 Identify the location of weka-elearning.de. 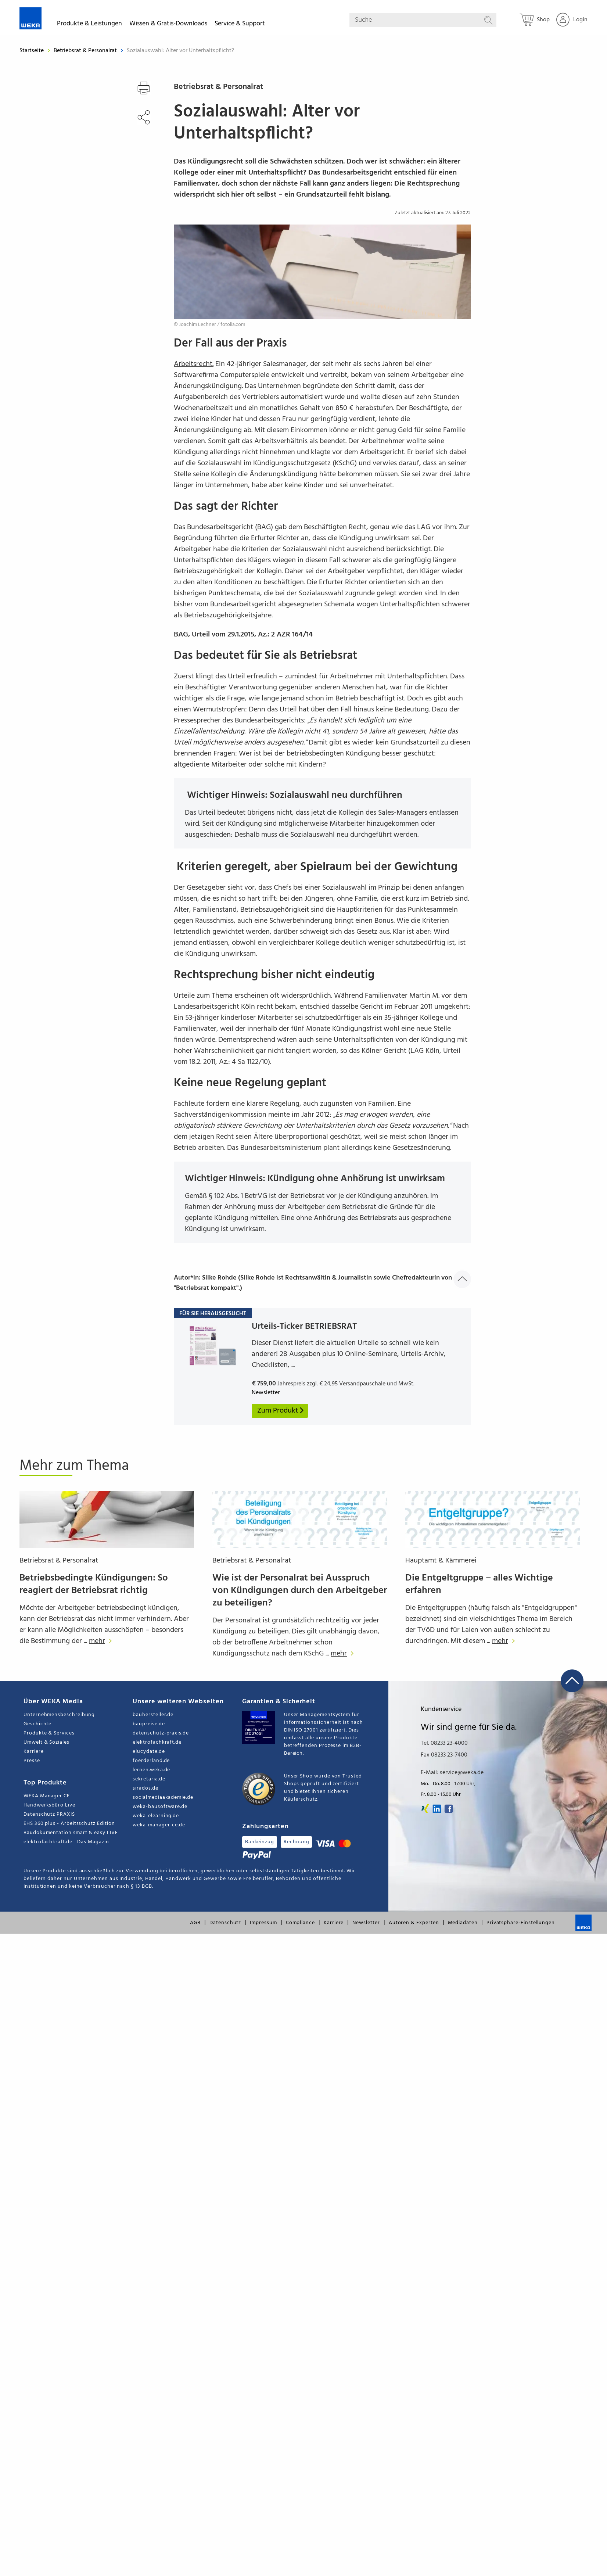
(156, 1816).